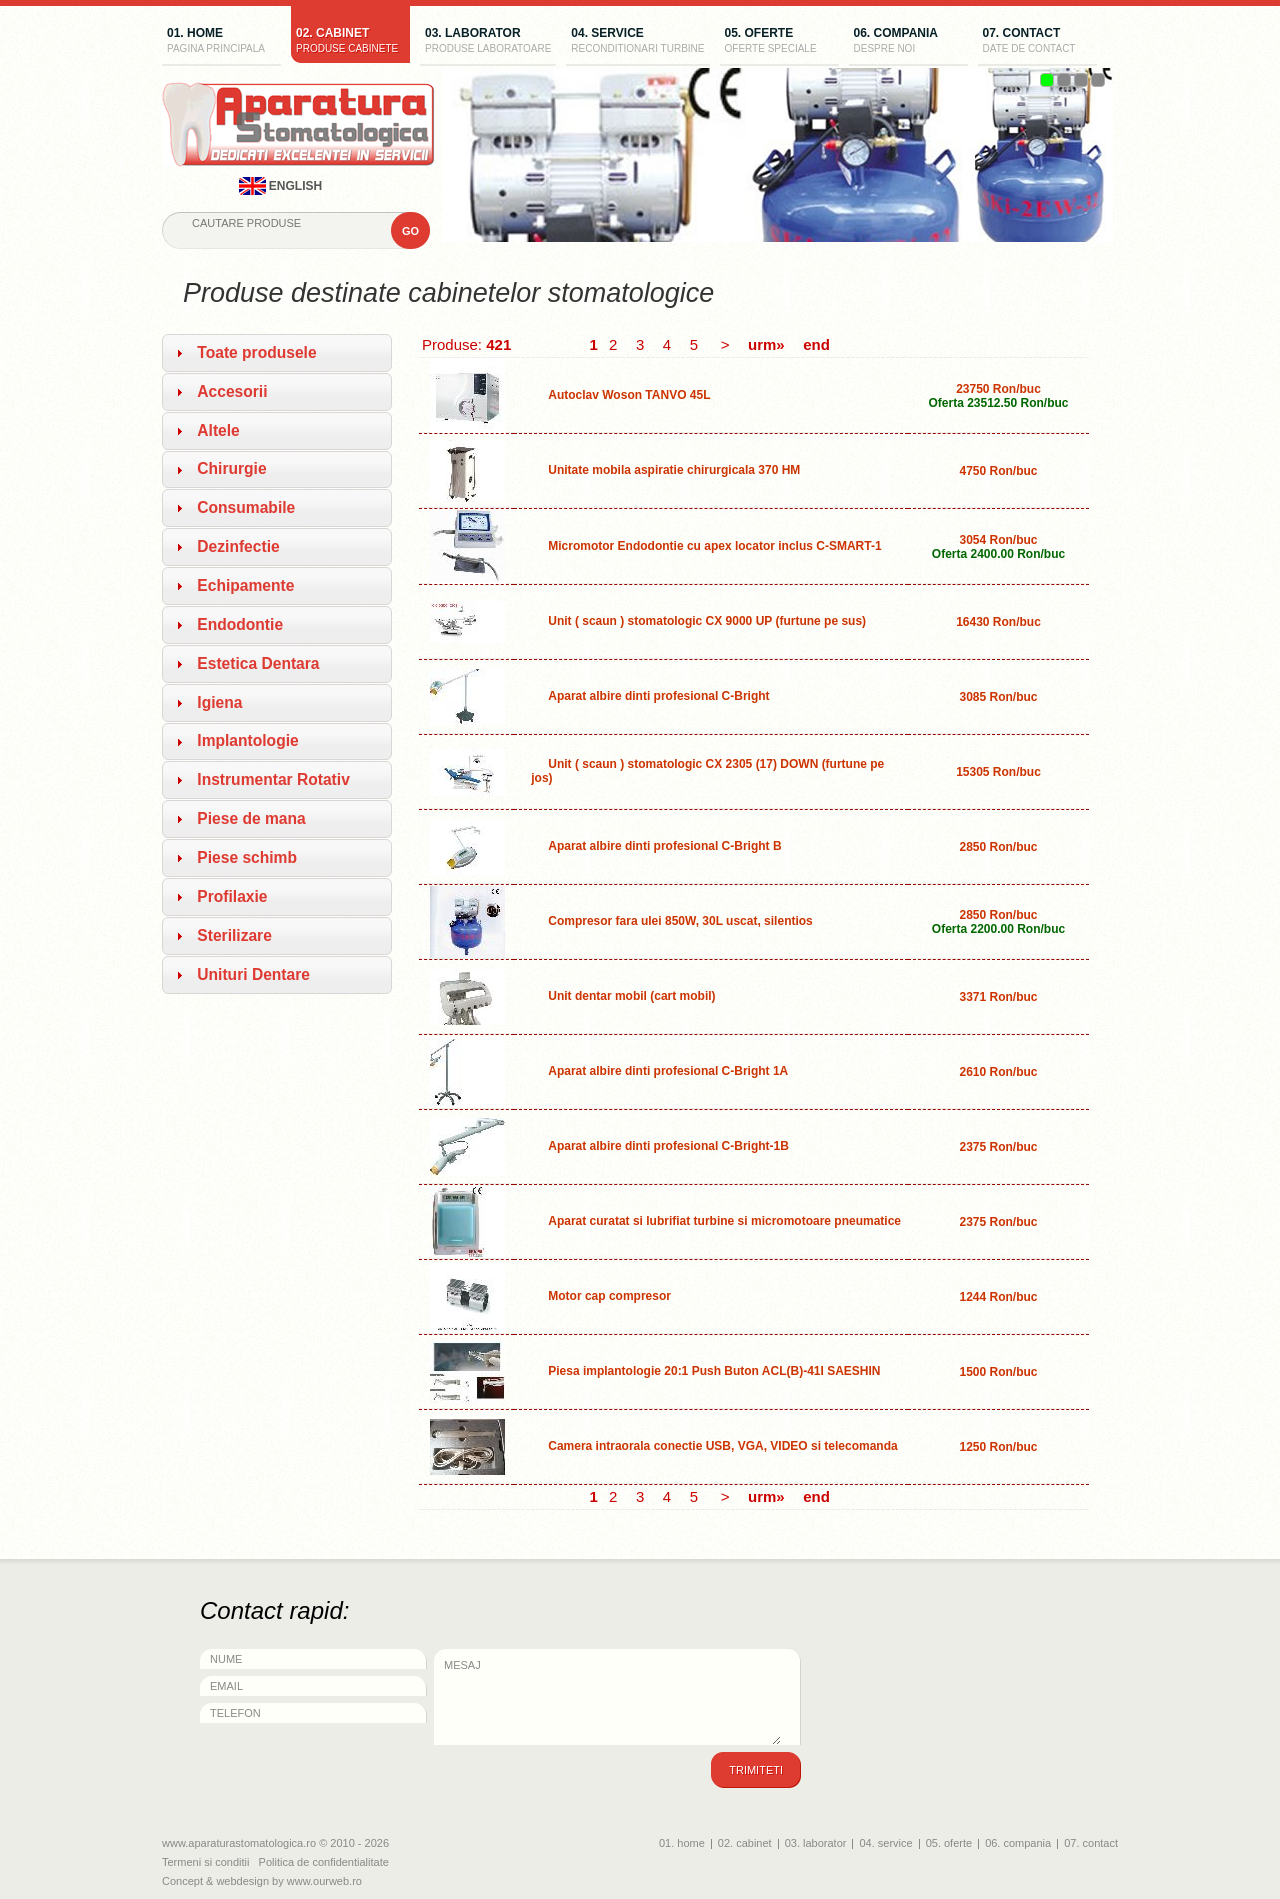 This screenshot has width=1280, height=1899. What do you see at coordinates (232, 896) in the screenshot?
I see `Profilaxie` at bounding box center [232, 896].